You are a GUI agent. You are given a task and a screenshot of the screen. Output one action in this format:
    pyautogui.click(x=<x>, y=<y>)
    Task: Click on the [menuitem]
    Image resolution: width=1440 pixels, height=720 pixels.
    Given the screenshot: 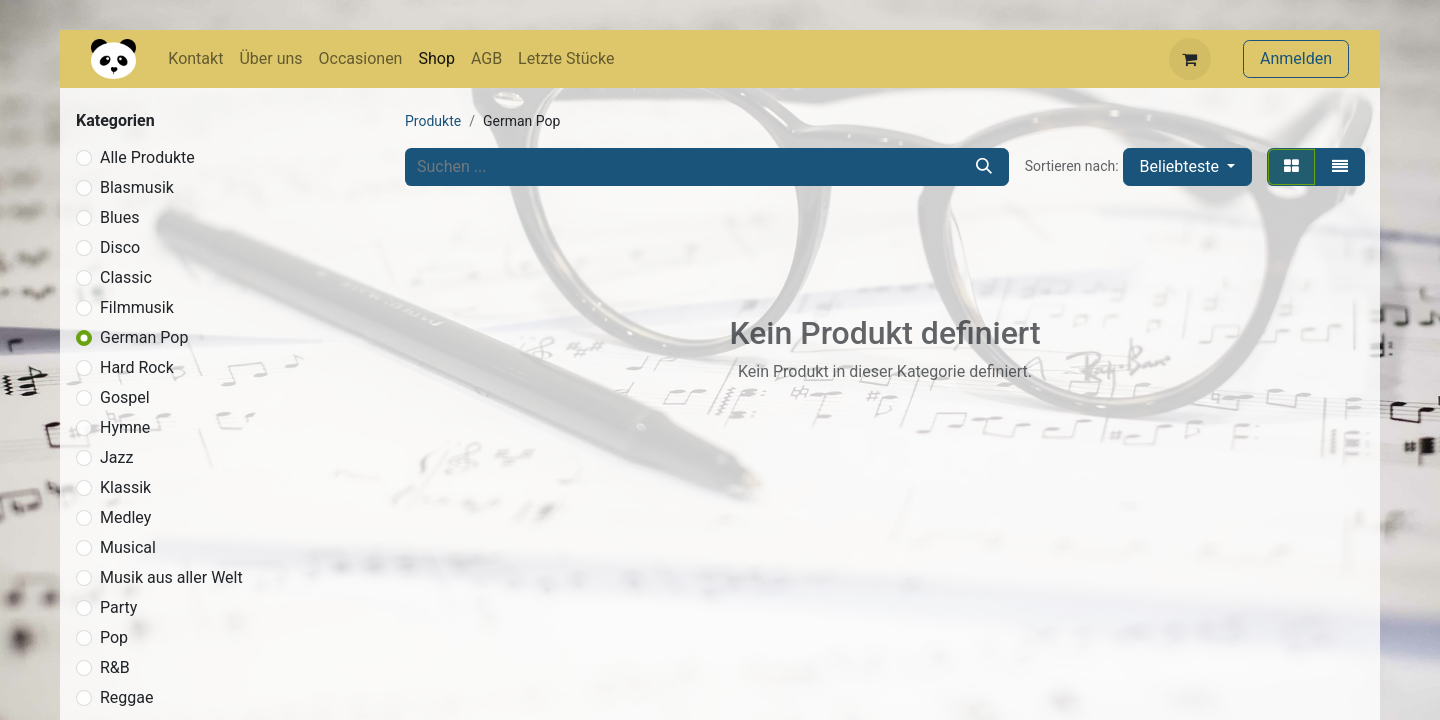 What is the action you would take?
    pyautogui.click(x=195, y=59)
    